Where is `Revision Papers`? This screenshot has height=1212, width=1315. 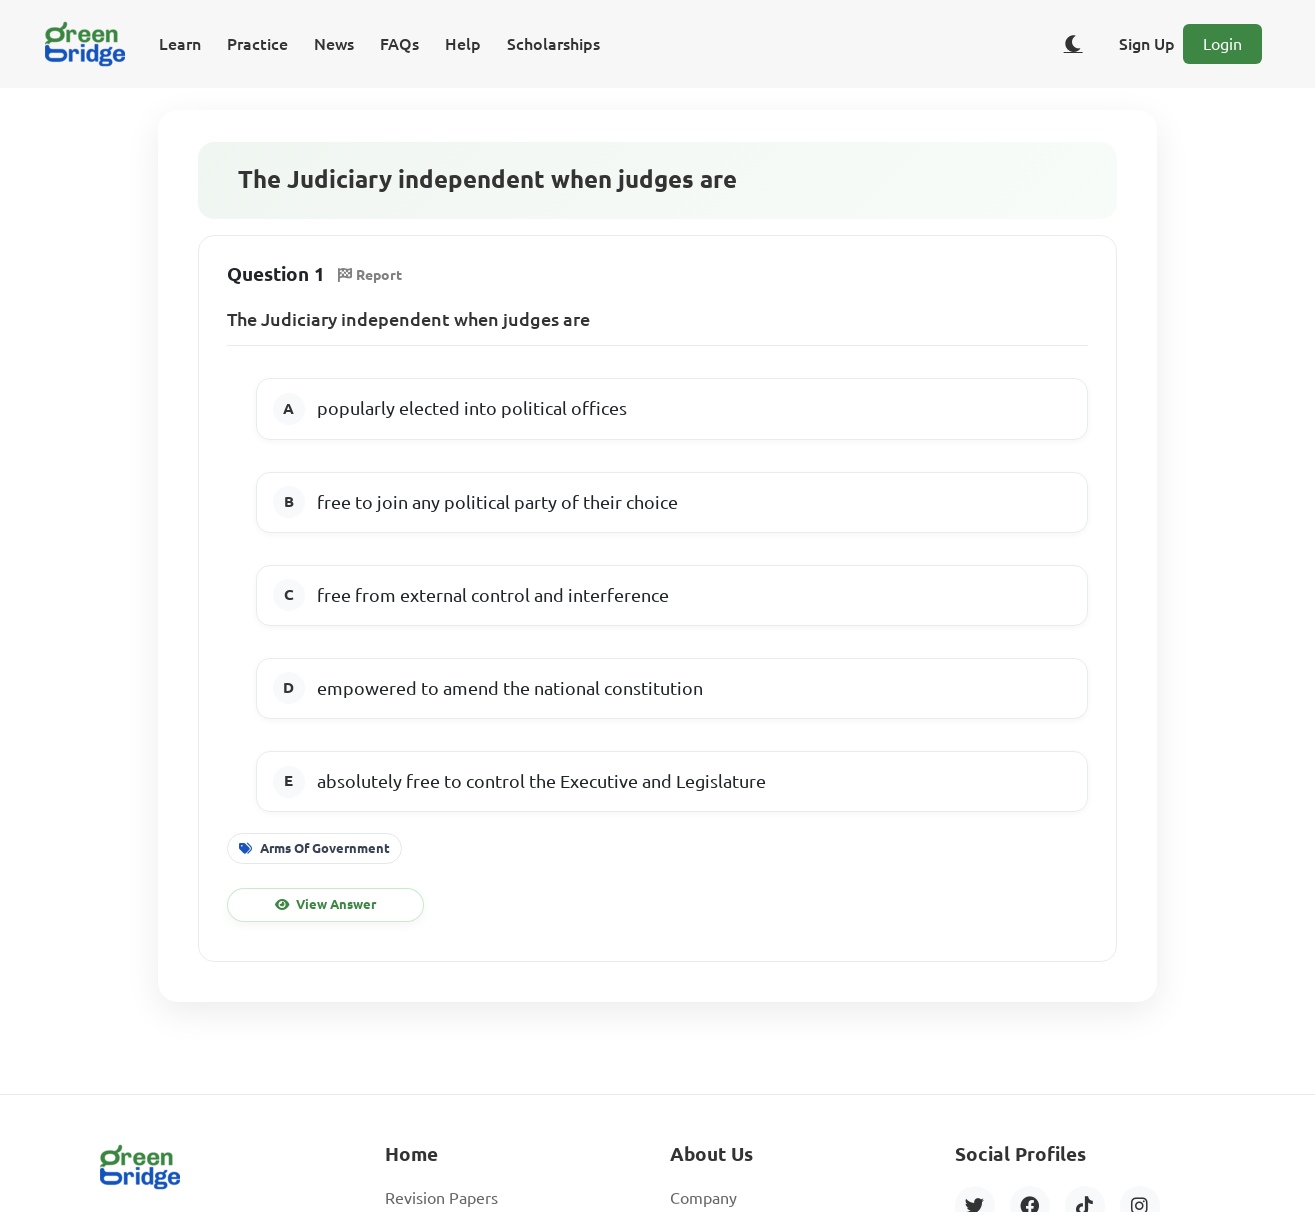 Revision Papers is located at coordinates (441, 1198).